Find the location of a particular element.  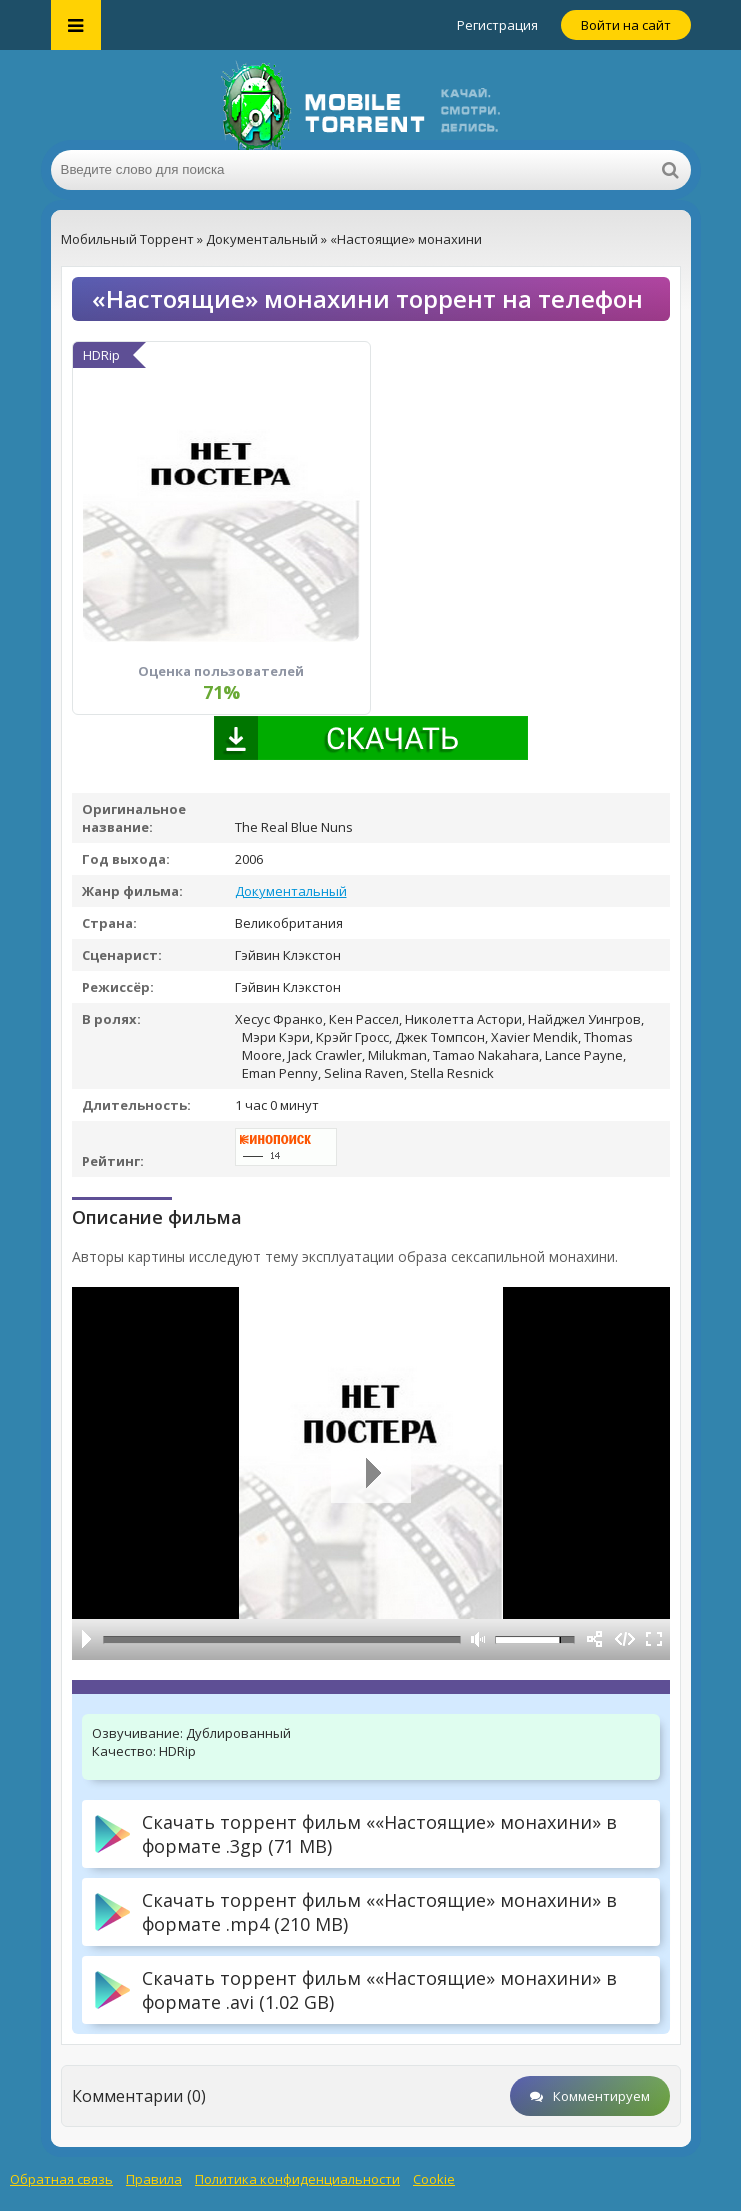

Регистрация is located at coordinates (497, 25).